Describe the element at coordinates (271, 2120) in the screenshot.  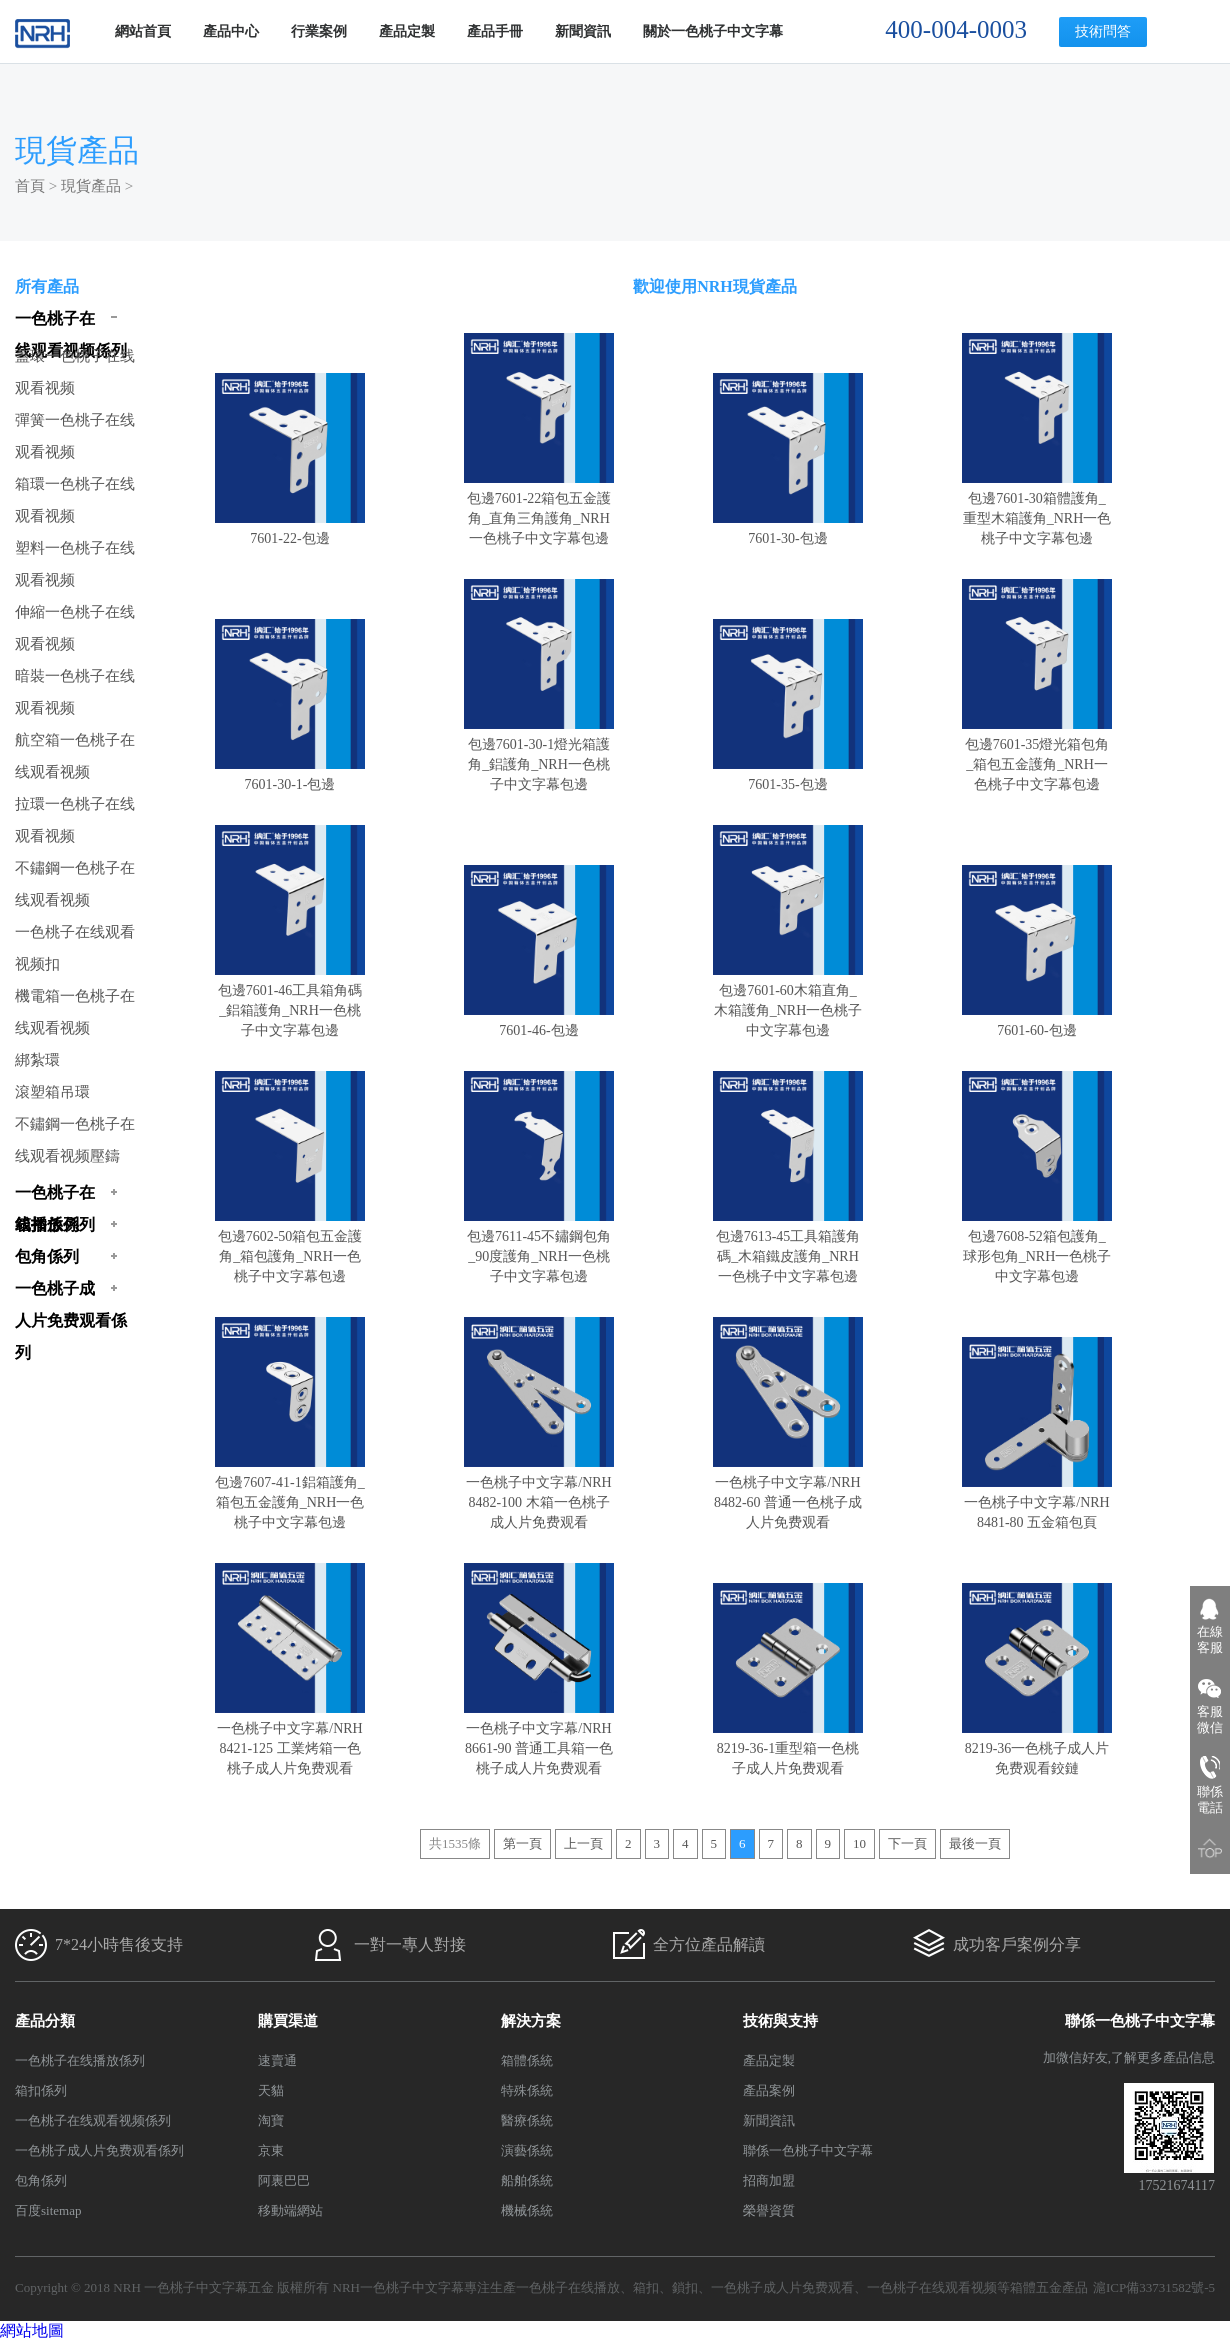
I see `淘寶` at that location.